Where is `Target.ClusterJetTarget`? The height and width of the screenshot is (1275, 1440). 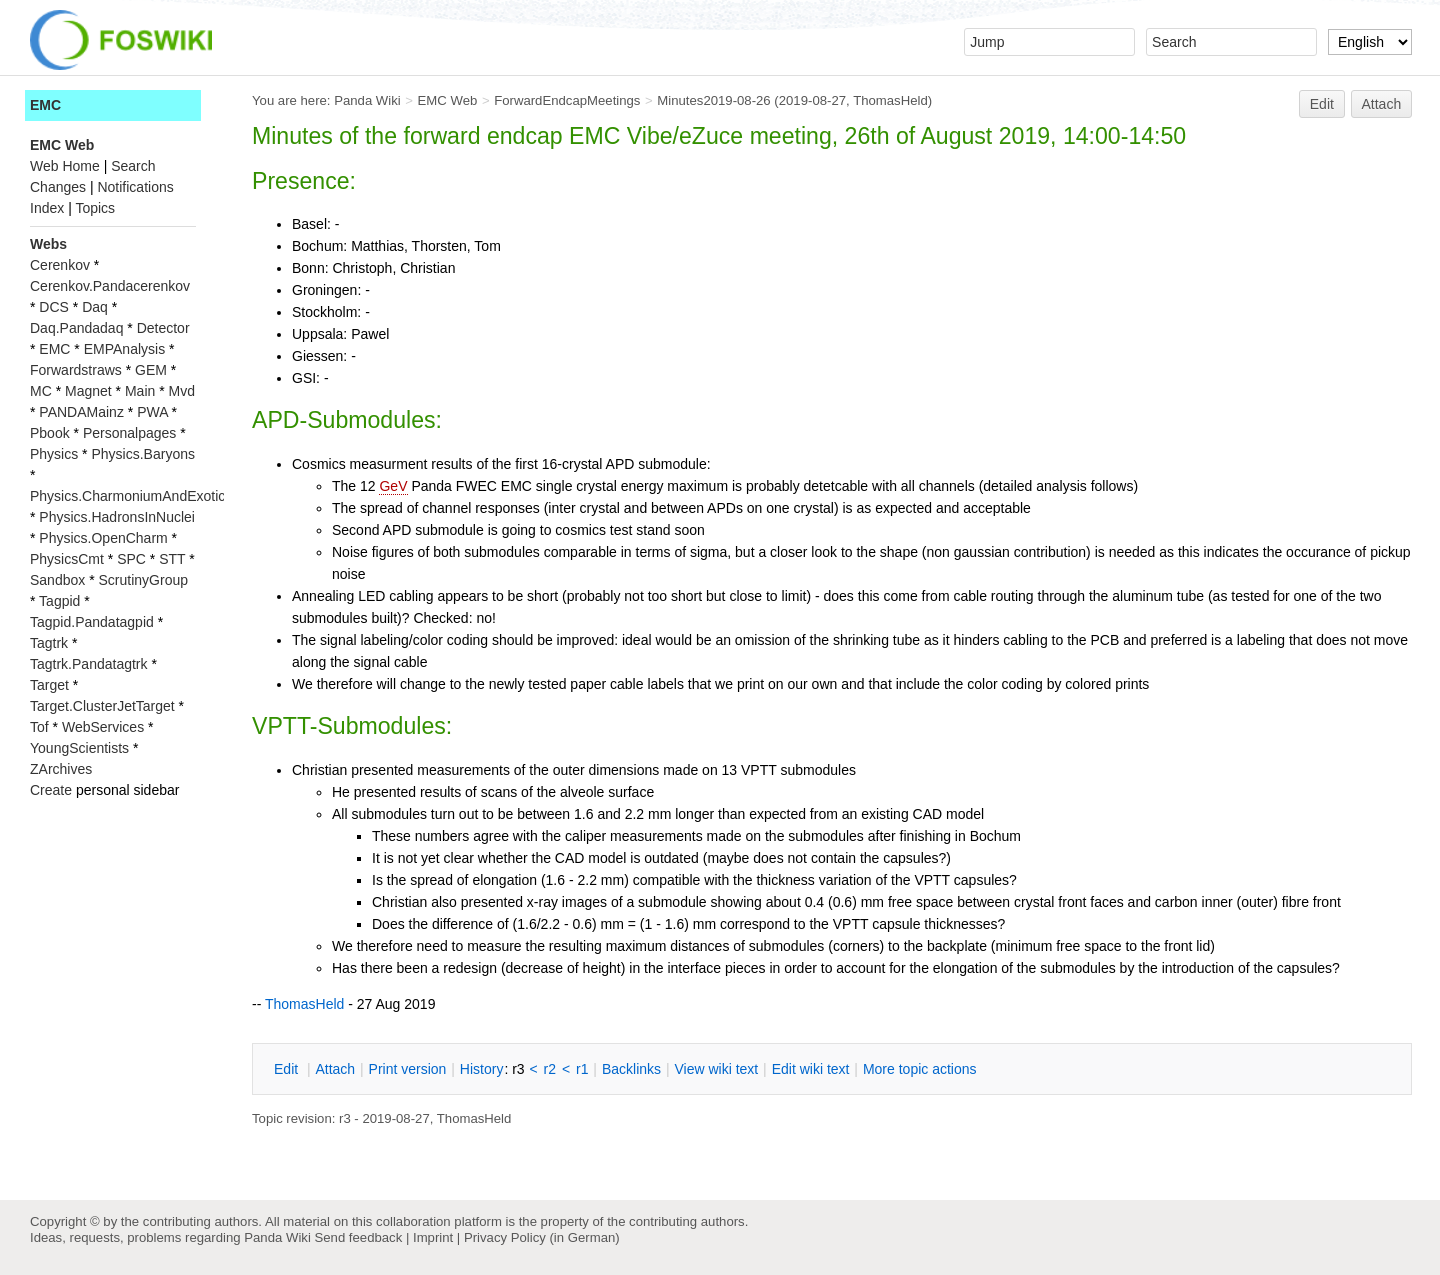
Target.ClusterJetTarget is located at coordinates (102, 706).